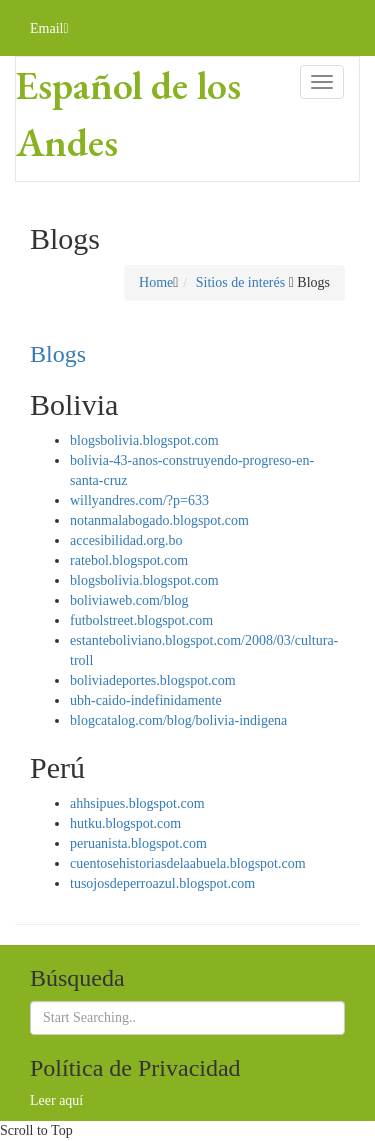 Image resolution: width=375 pixels, height=1141 pixels. Describe the element at coordinates (138, 843) in the screenshot. I see `peruanista.blogspot.com` at that location.